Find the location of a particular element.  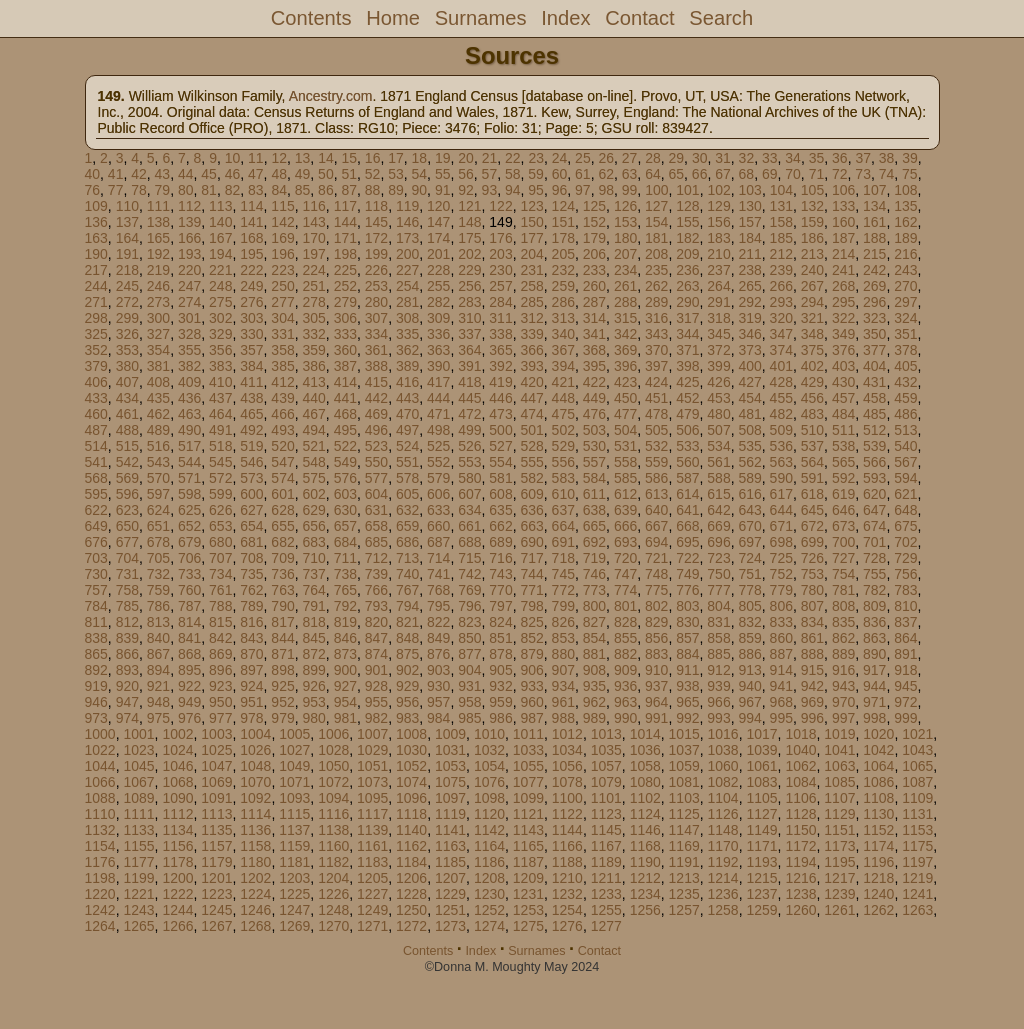

900 is located at coordinates (345, 670).